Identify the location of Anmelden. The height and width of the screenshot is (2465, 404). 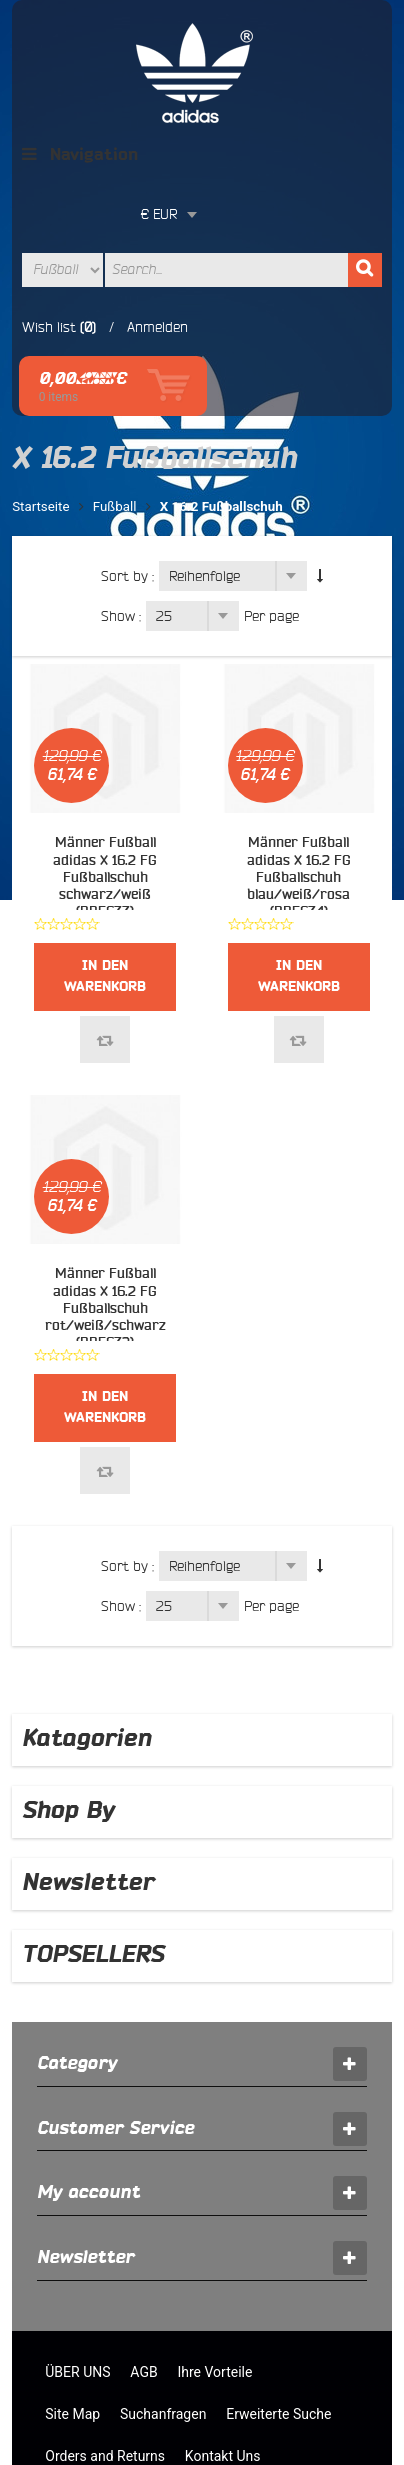
(157, 268).